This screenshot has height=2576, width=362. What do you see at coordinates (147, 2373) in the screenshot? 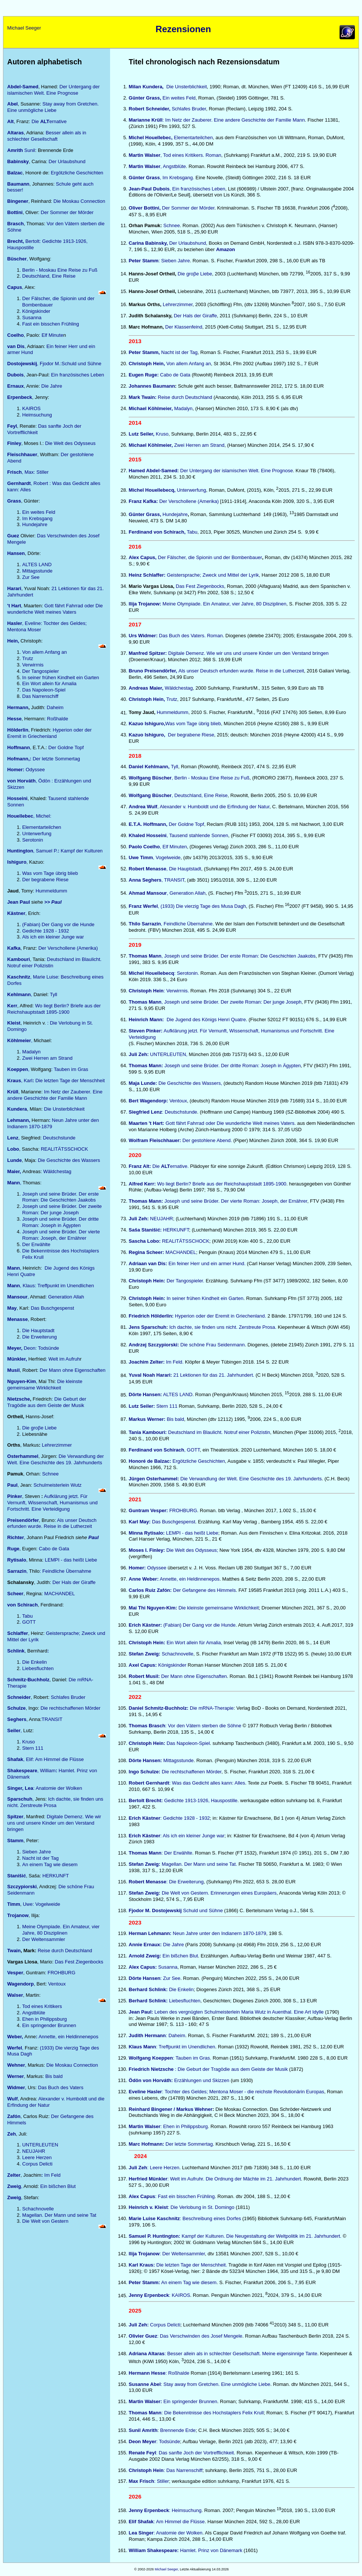
I see `Hermann Hesse` at bounding box center [147, 2373].